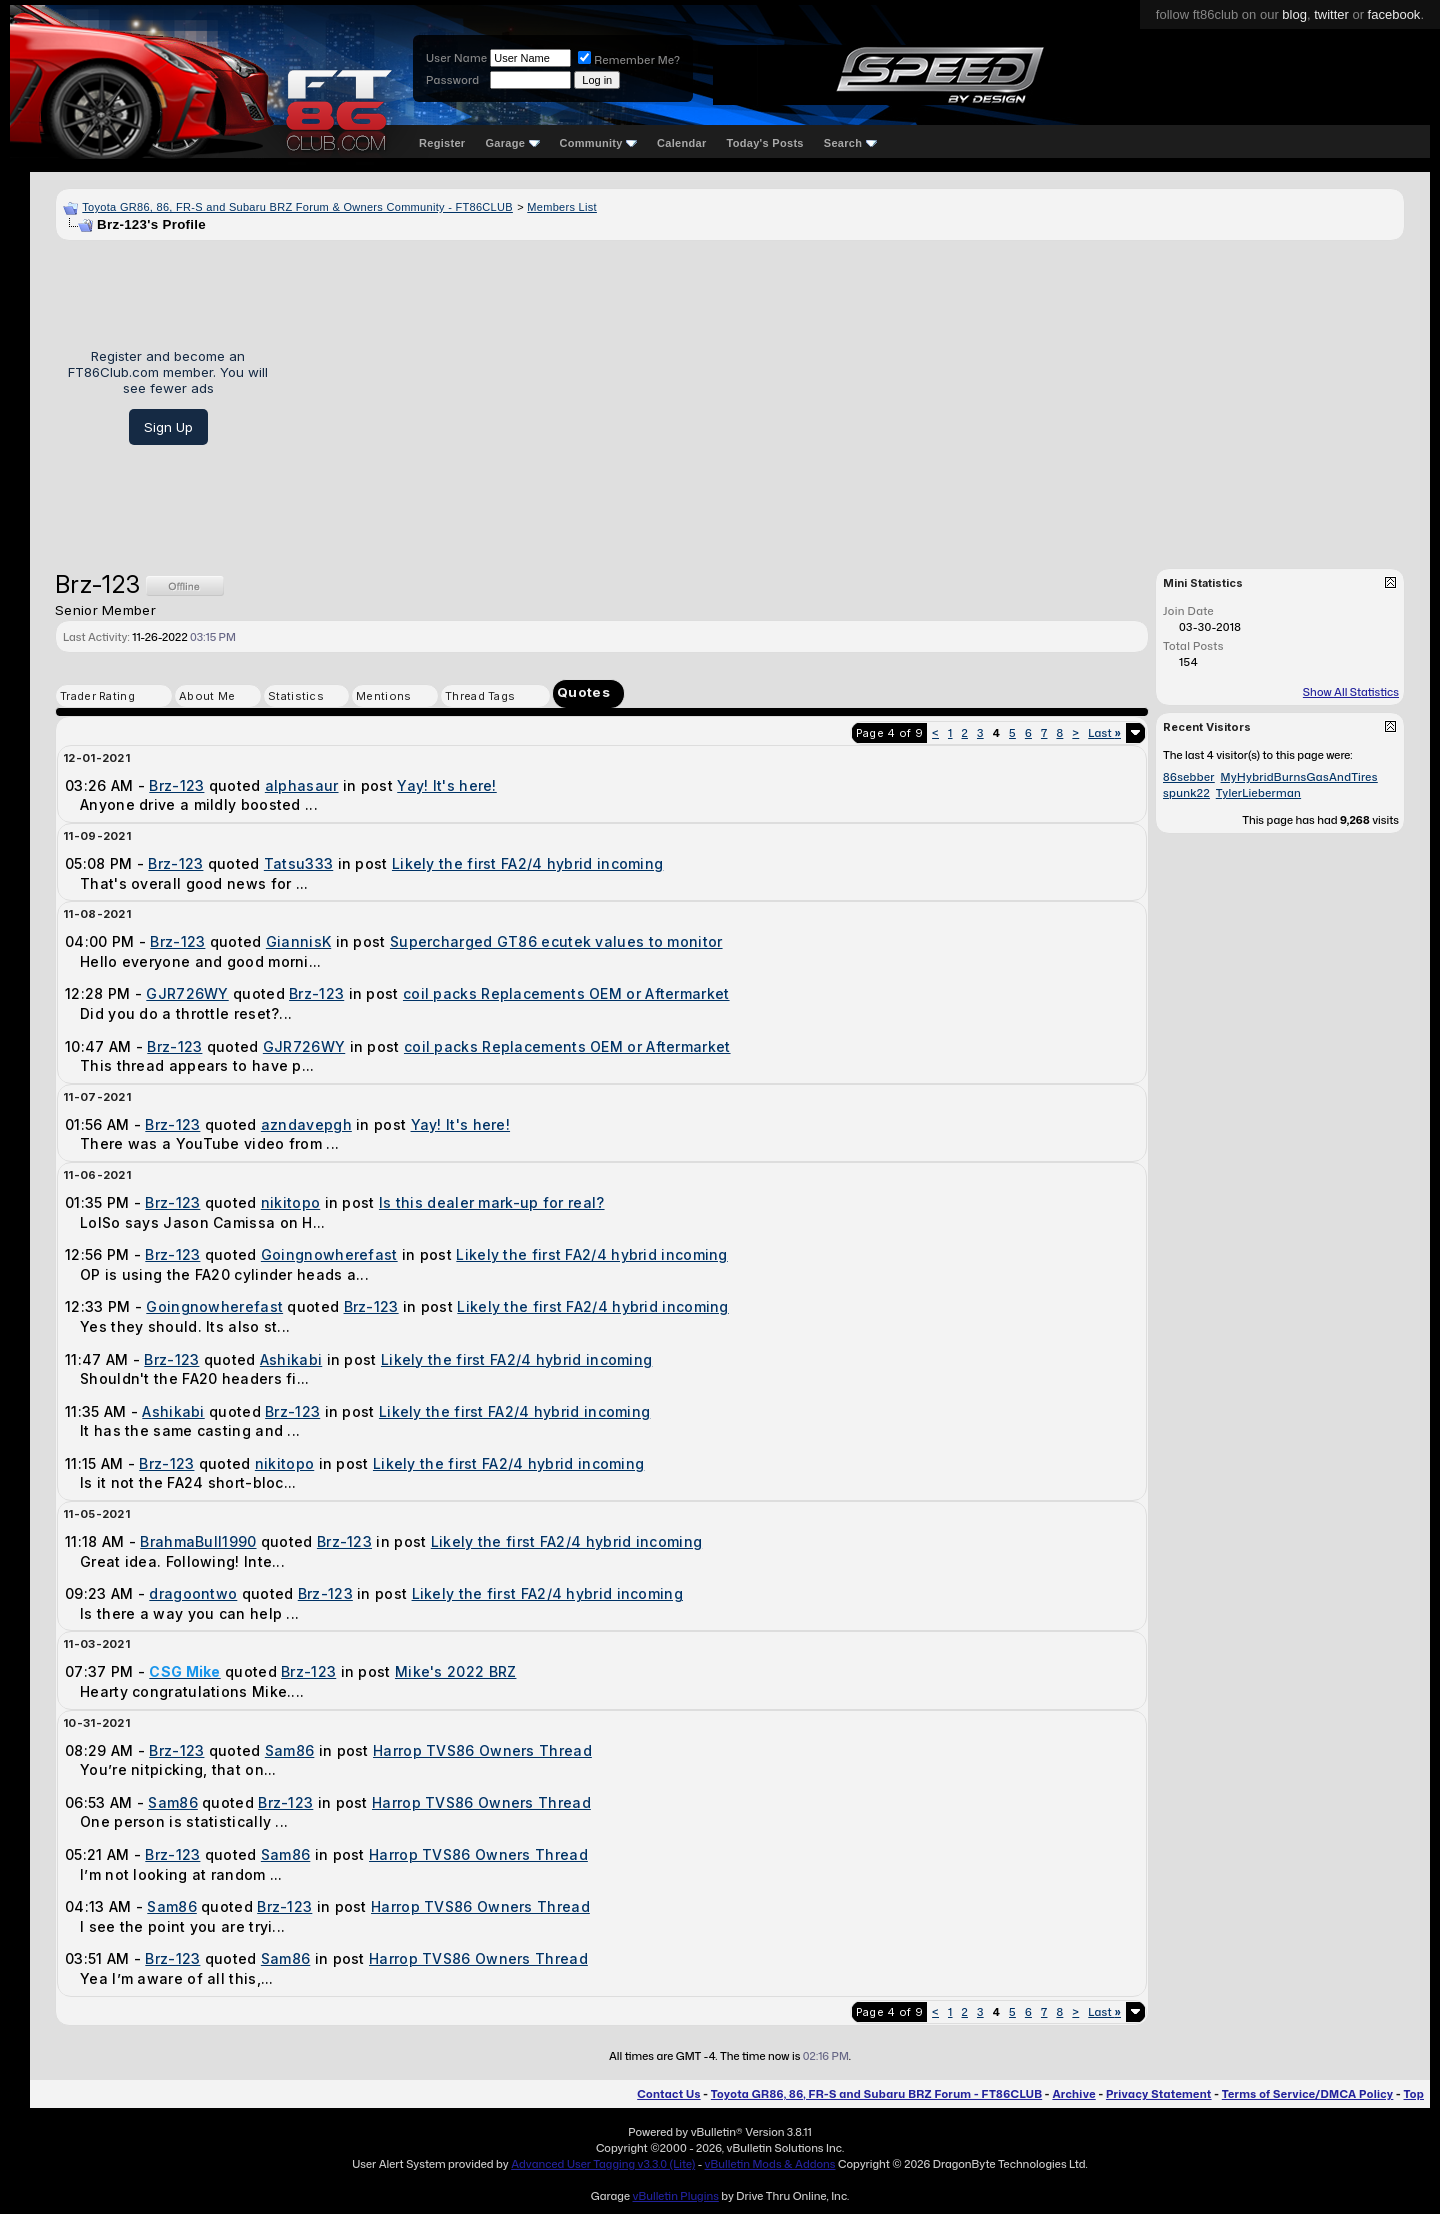  I want to click on azndavepgh, so click(306, 1124).